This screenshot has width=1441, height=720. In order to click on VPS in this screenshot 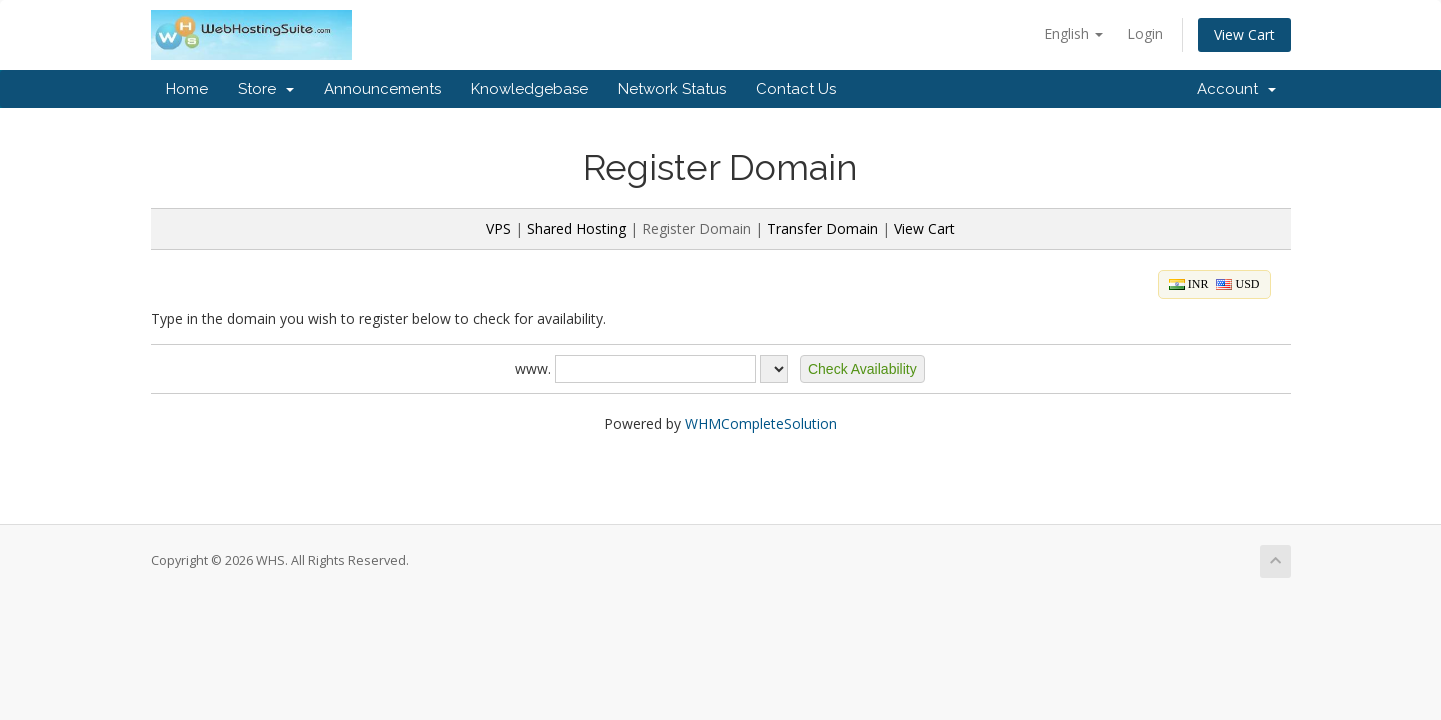, I will do `click(498, 228)`.